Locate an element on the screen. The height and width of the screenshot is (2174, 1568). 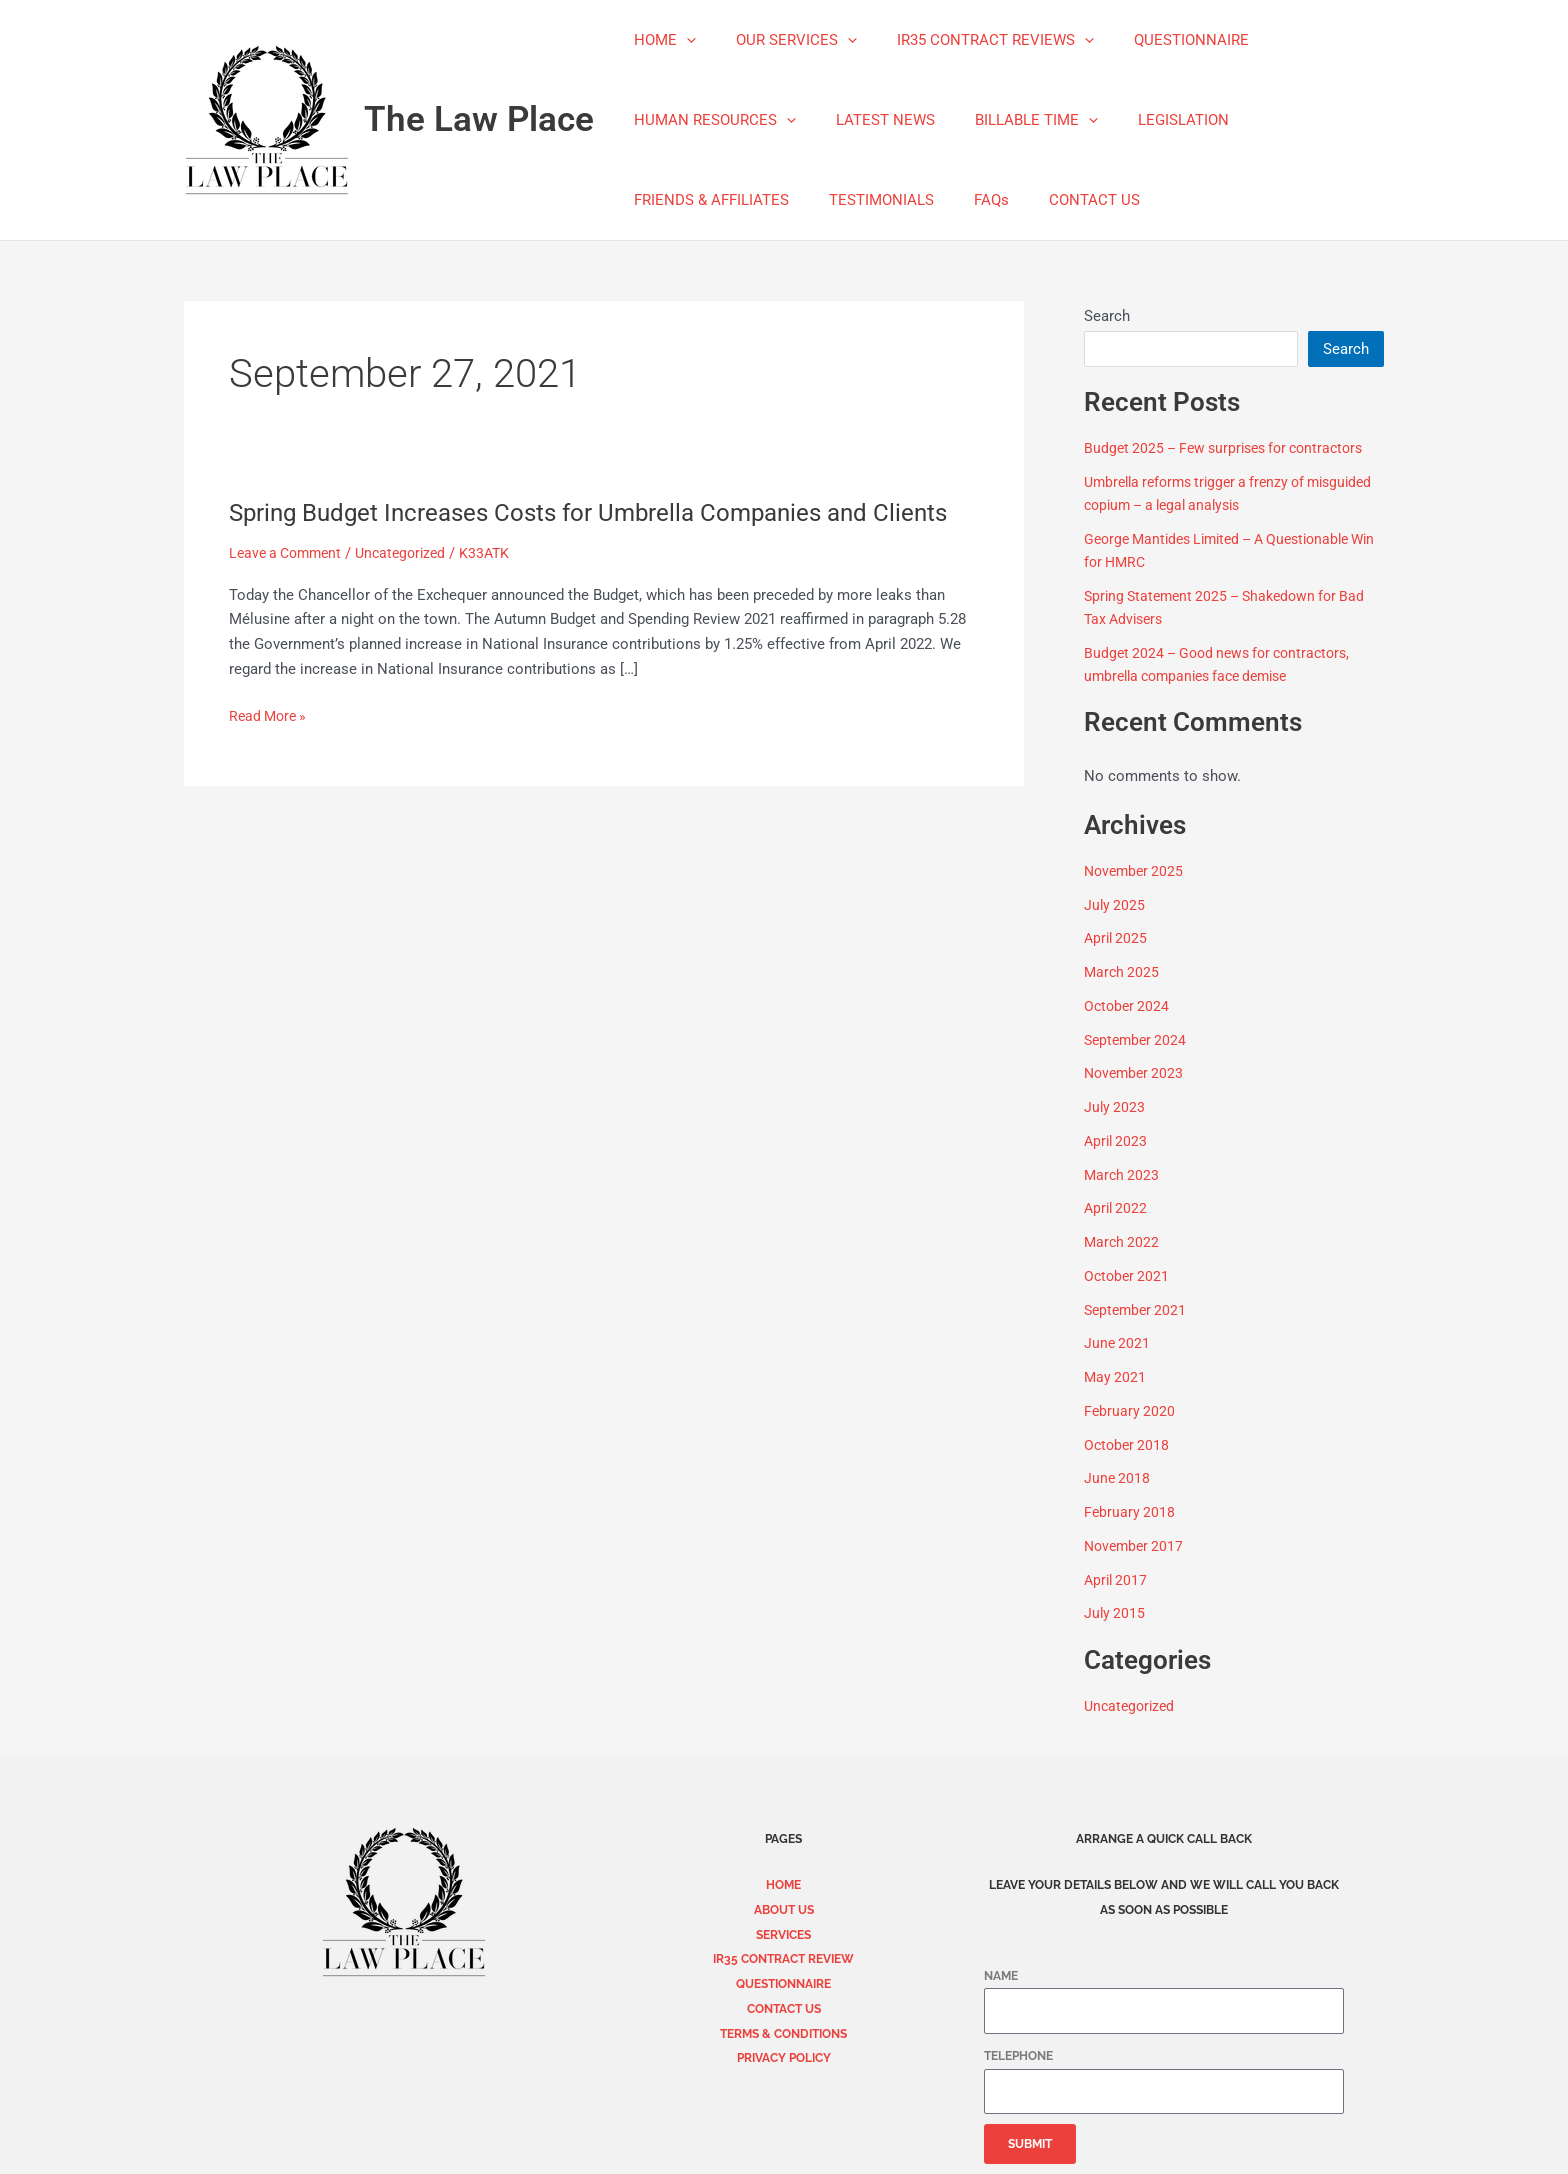
February 2020 is located at coordinates (1130, 1411).